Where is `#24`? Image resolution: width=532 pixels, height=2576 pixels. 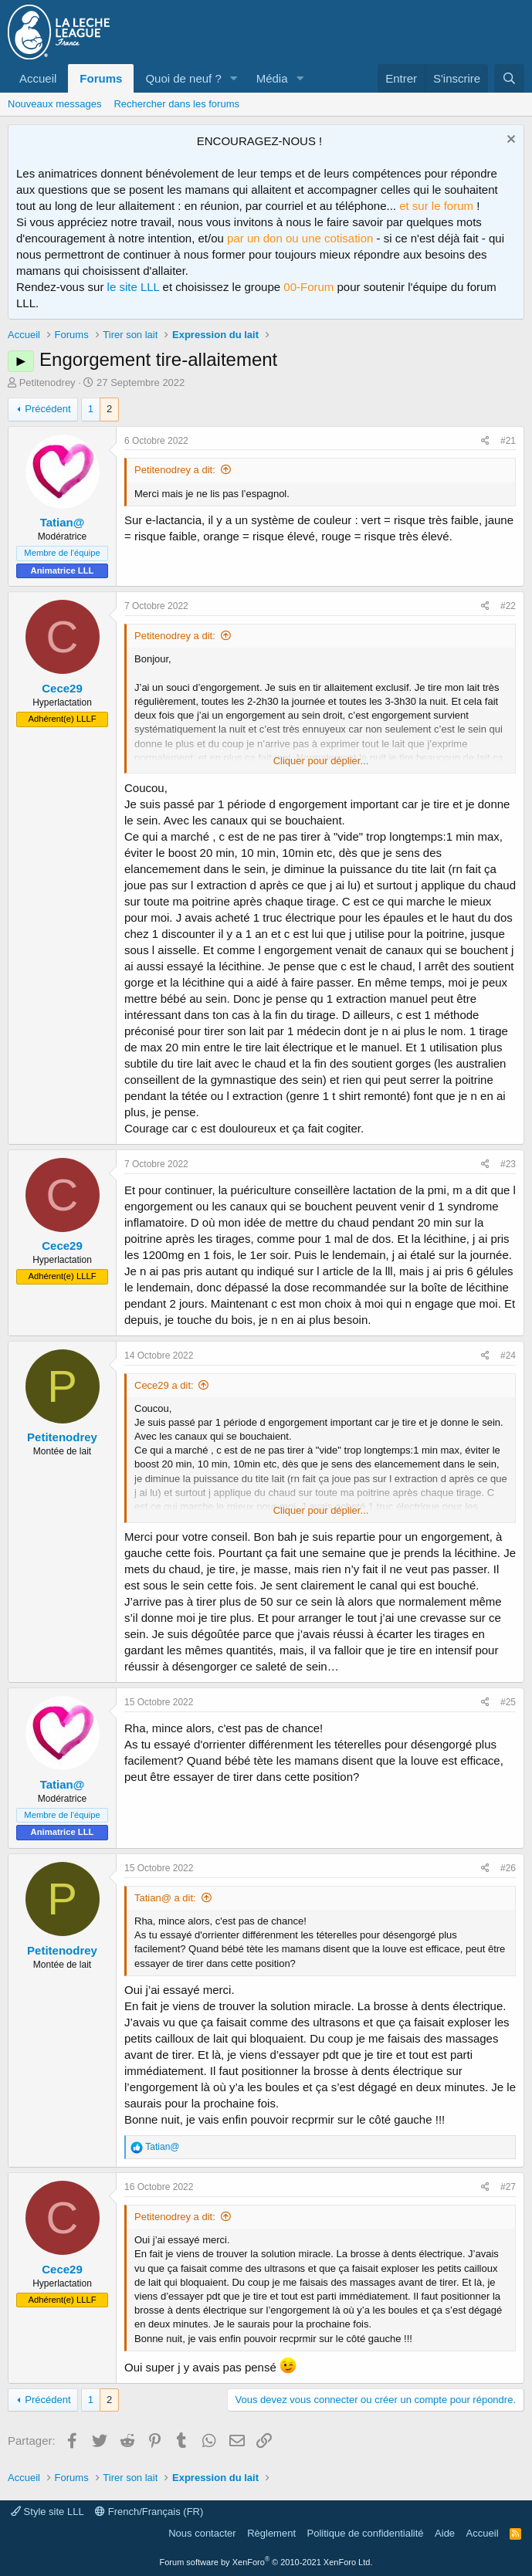
#24 is located at coordinates (508, 1355).